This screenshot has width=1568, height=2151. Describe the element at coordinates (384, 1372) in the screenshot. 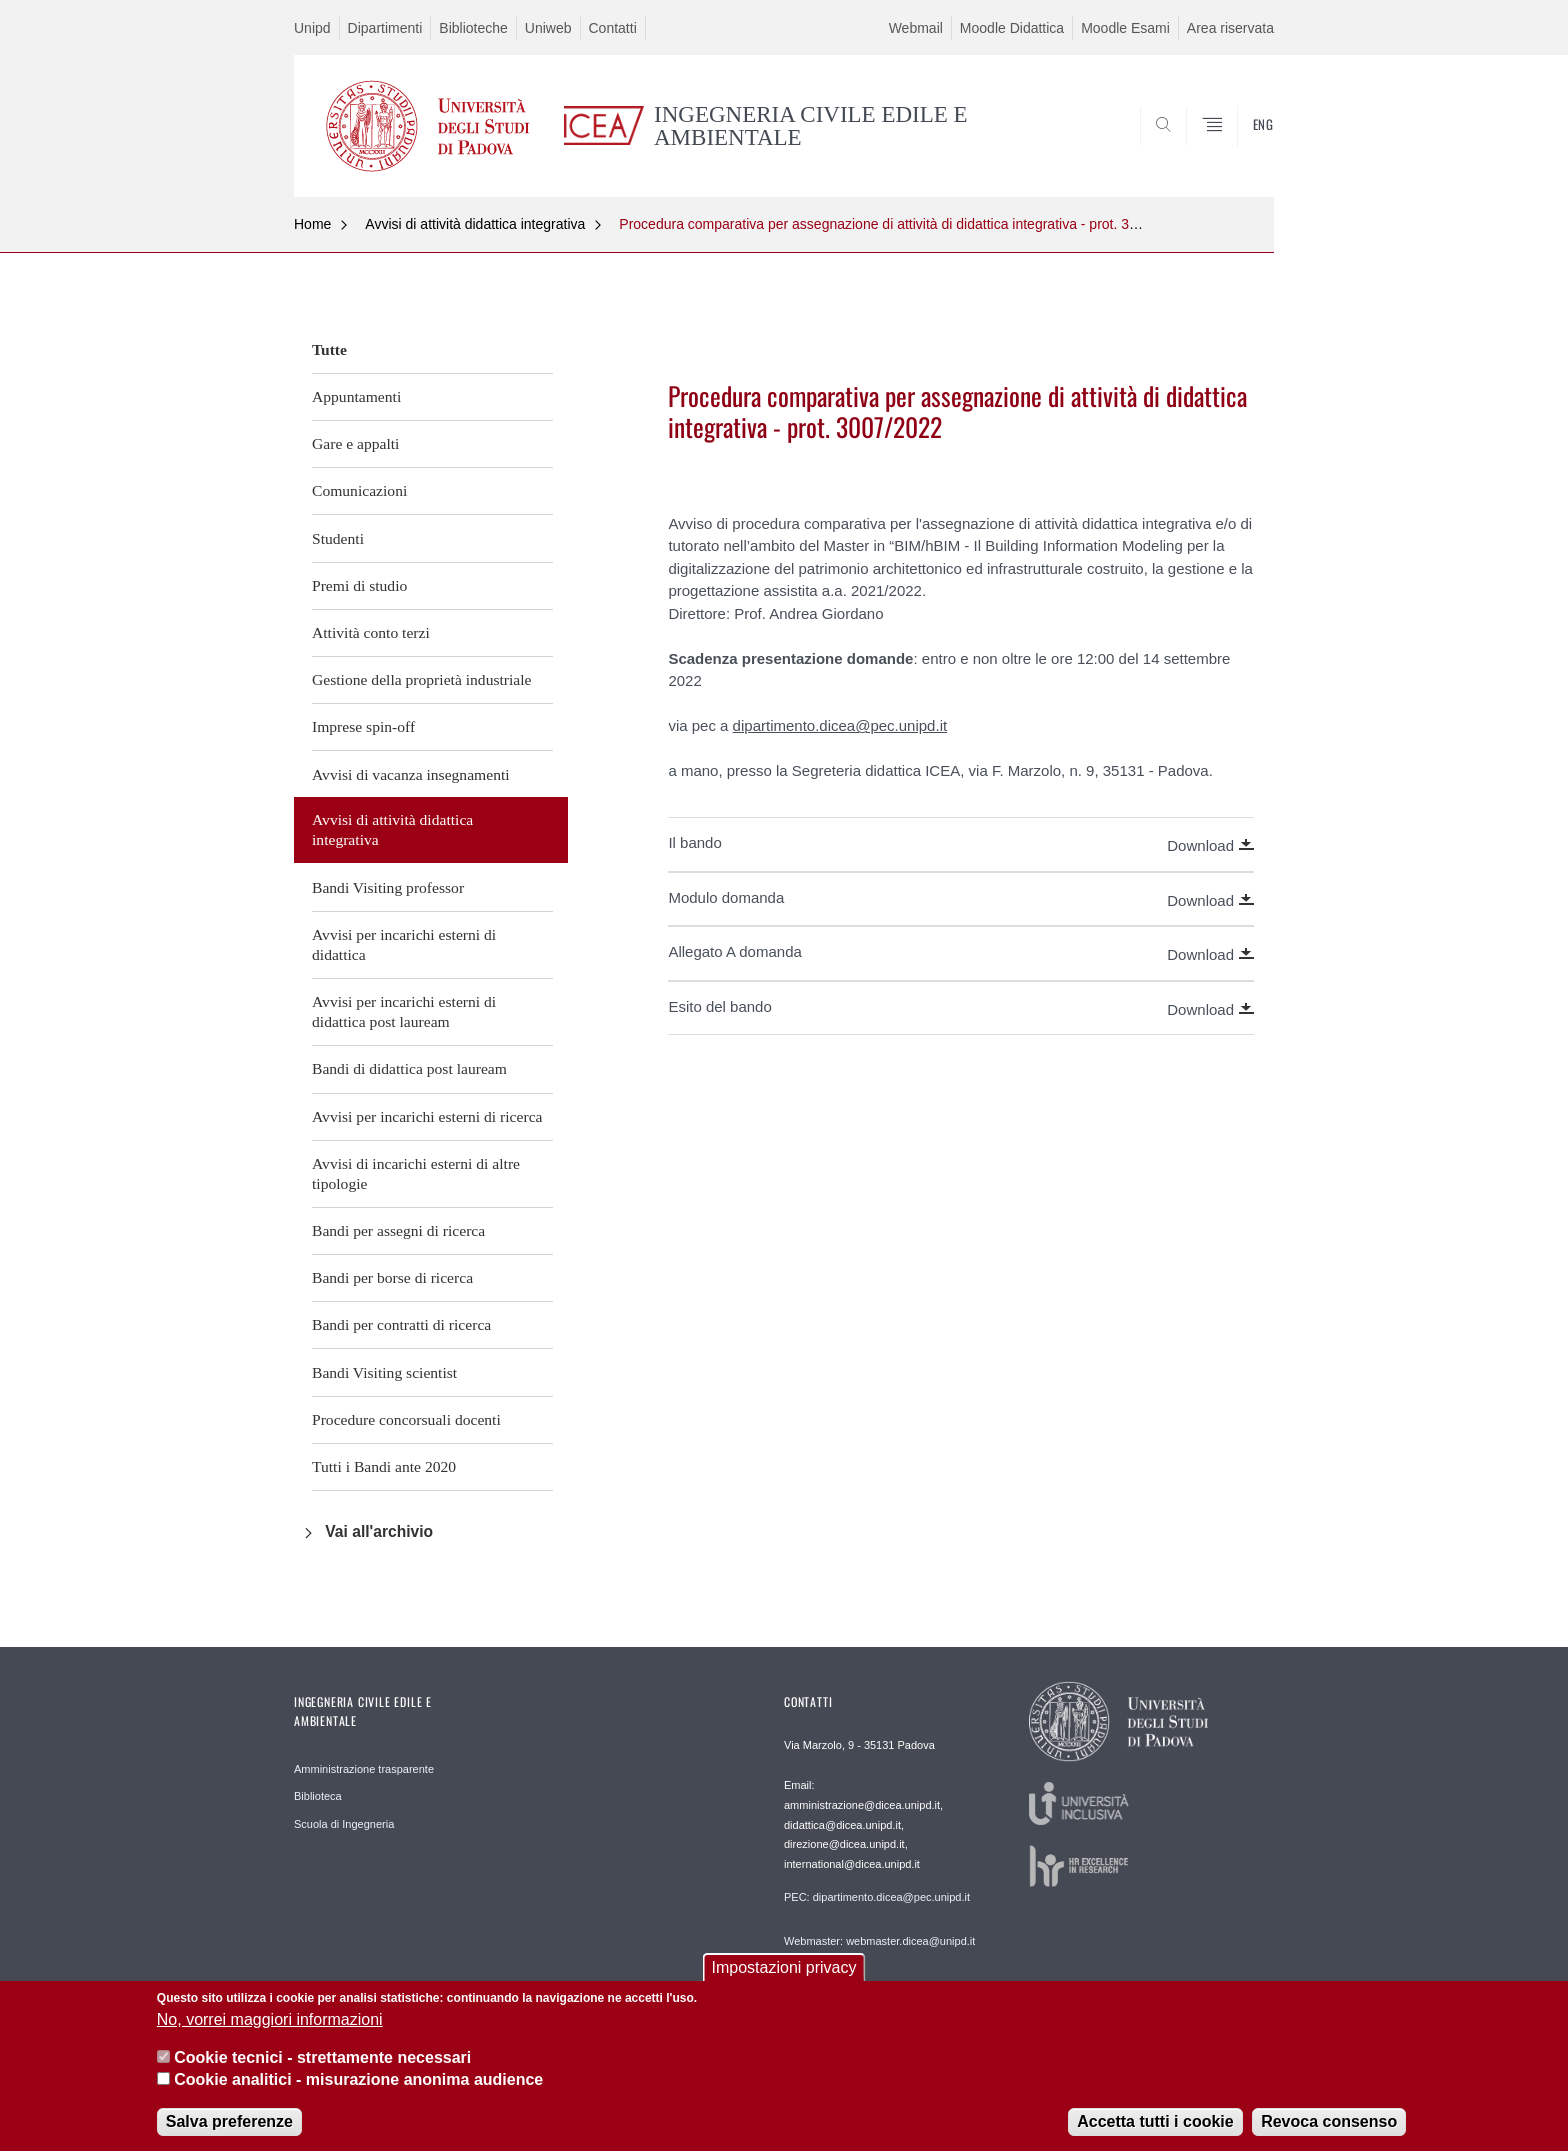

I see `Bandi Visiting scientist` at that location.